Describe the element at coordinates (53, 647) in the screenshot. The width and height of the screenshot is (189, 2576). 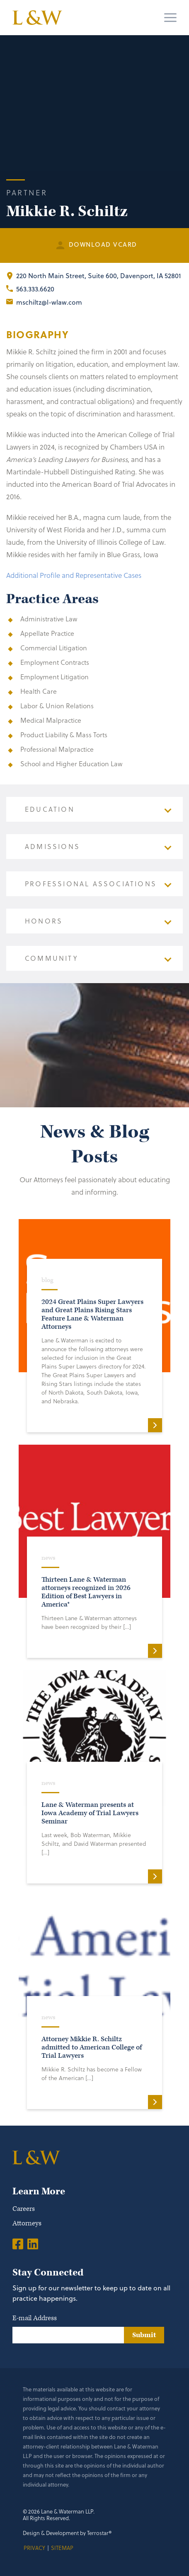
I see `Commercial Litigation` at that location.